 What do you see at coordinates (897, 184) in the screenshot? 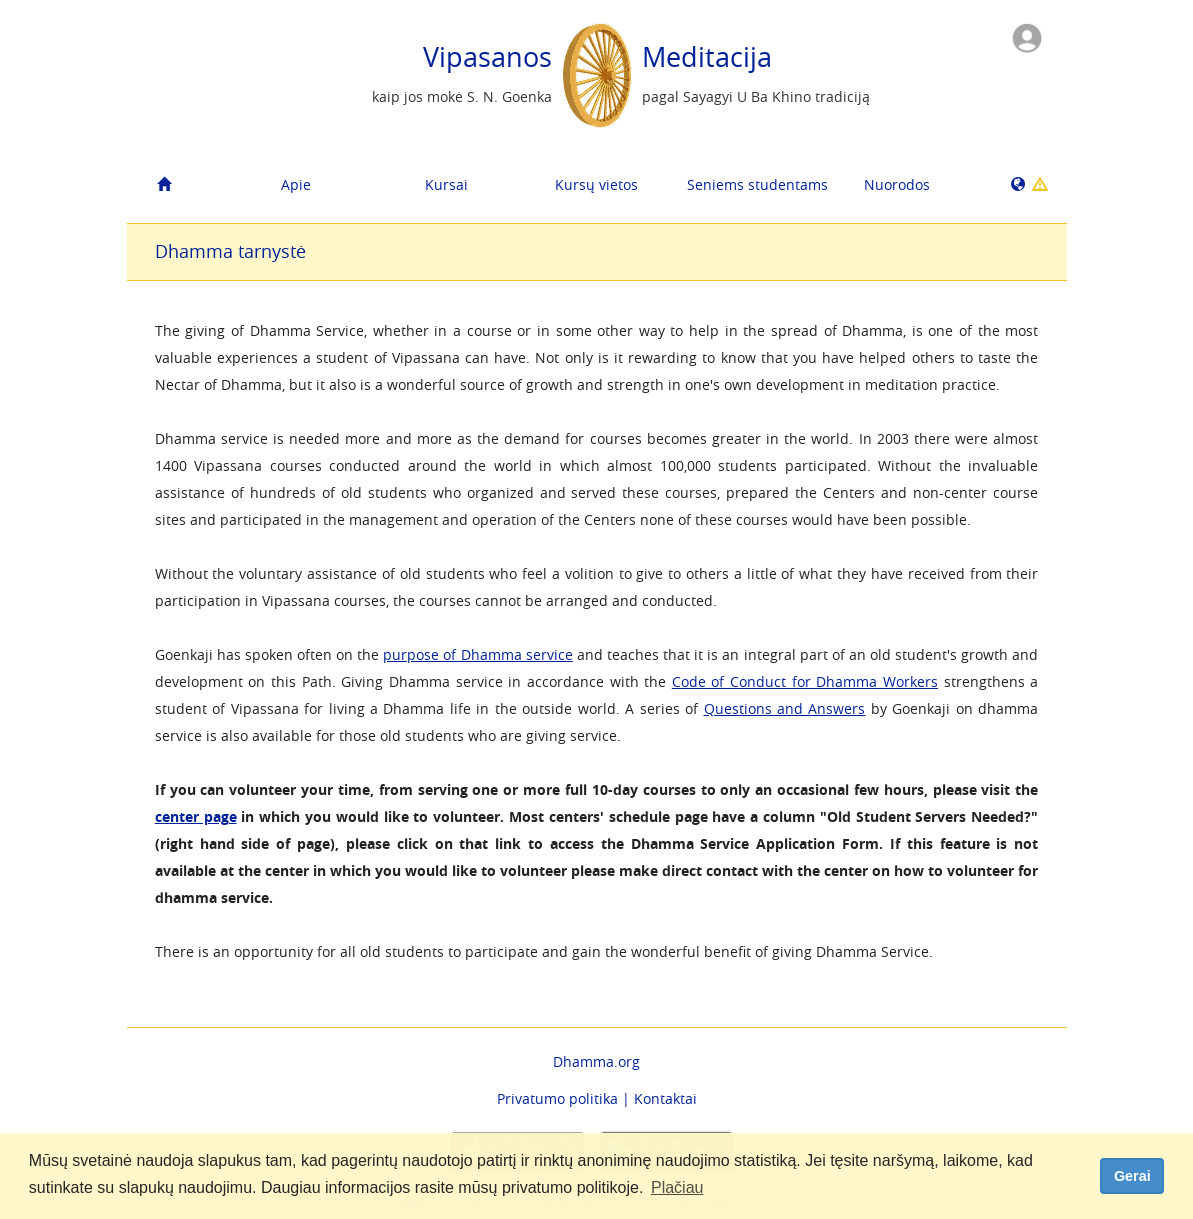
I see `Nuorodos` at bounding box center [897, 184].